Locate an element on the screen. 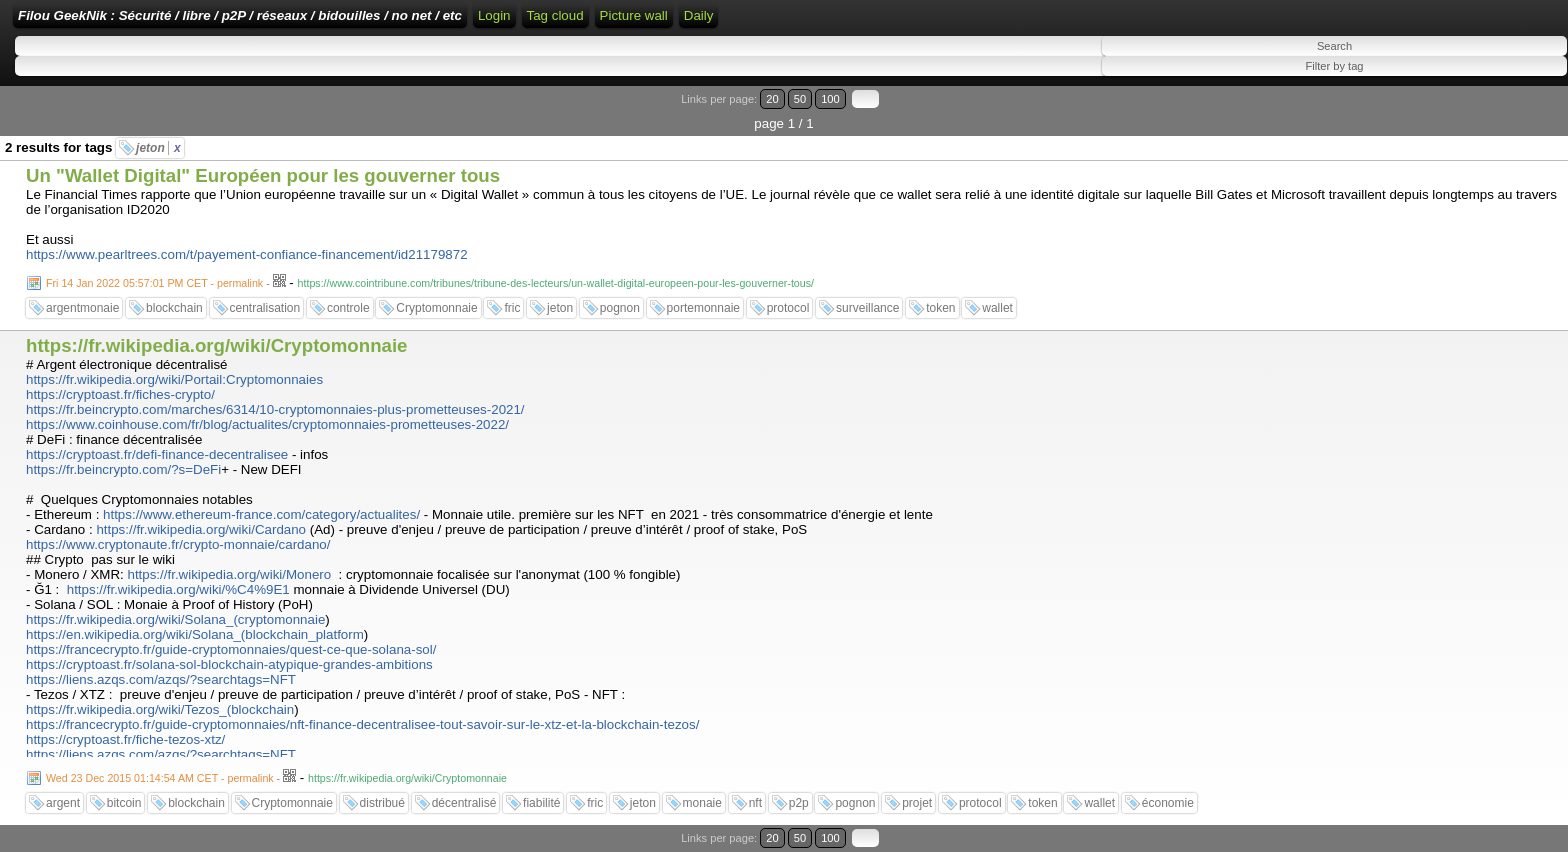 The image size is (1568, 852). protocol is located at coordinates (788, 308).